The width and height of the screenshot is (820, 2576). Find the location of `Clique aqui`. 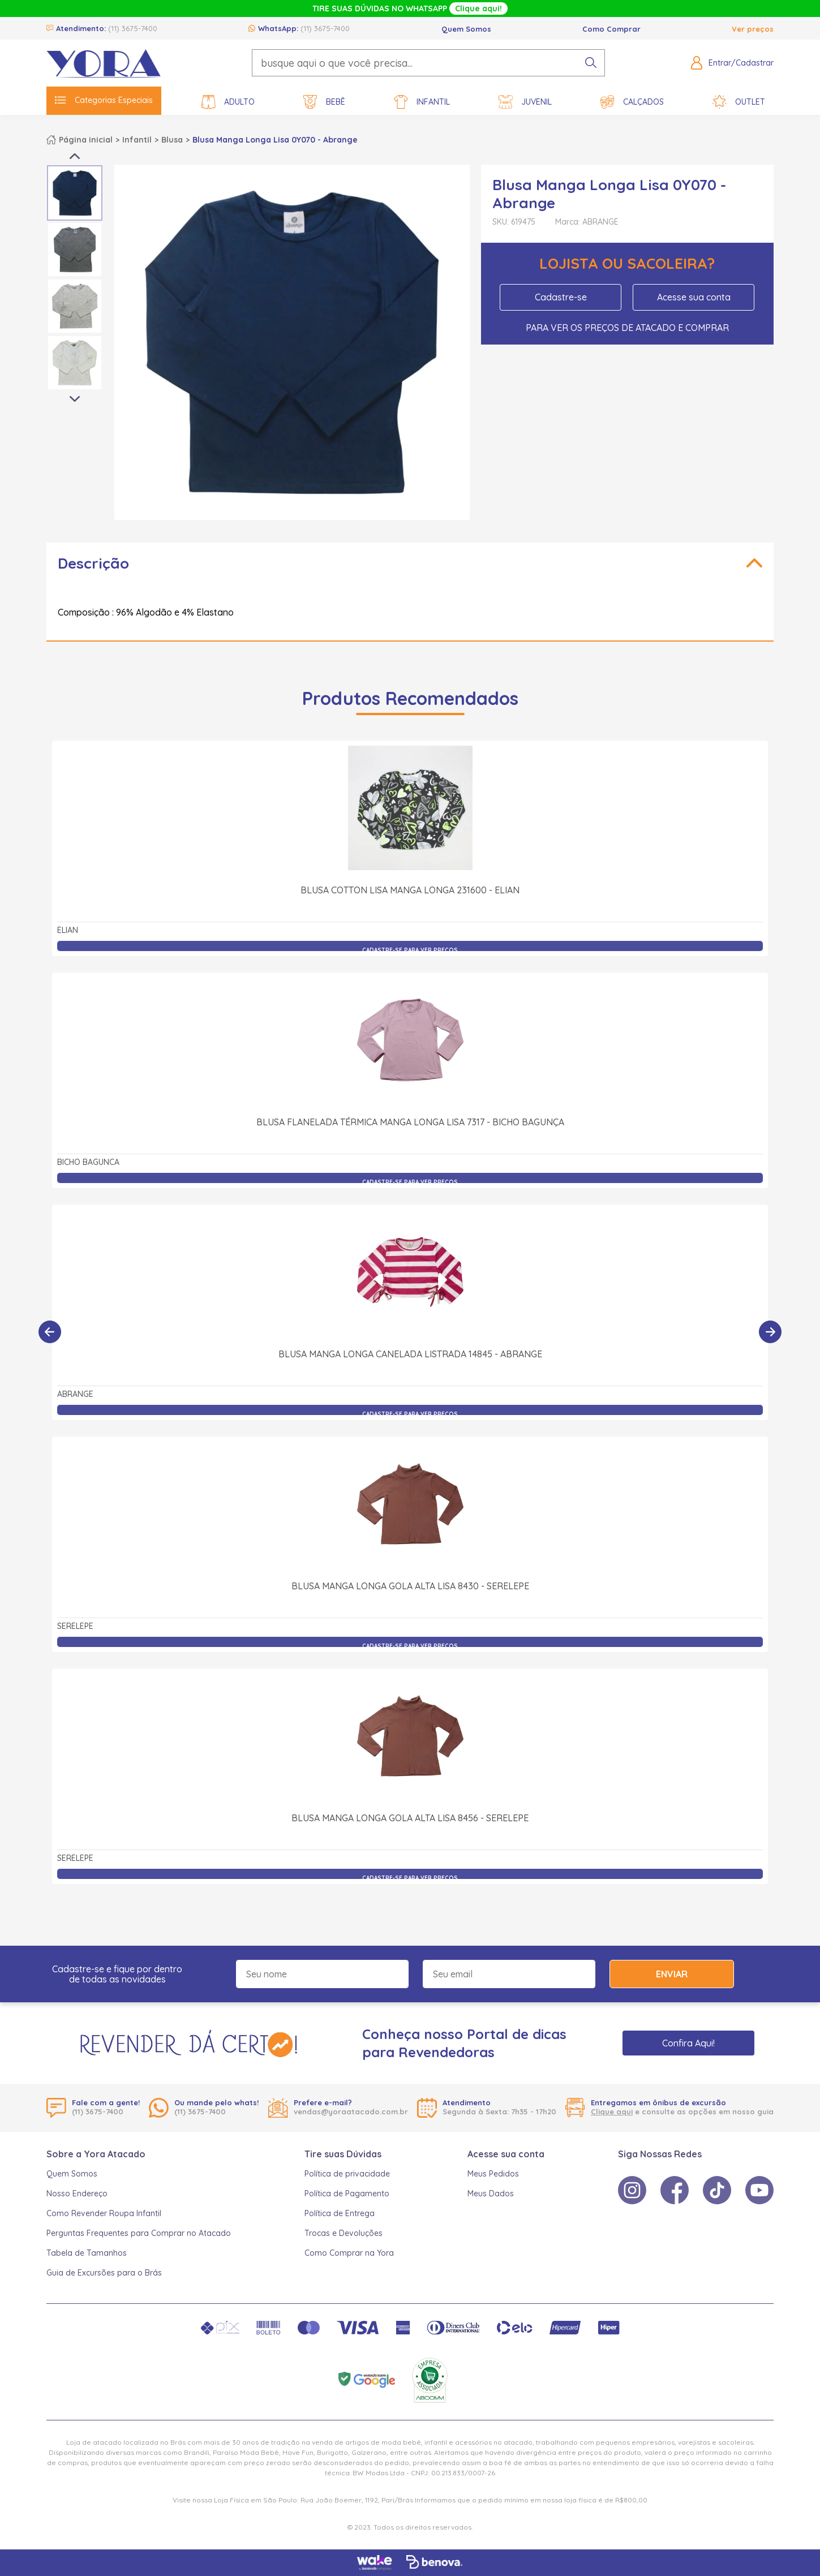

Clique aqui is located at coordinates (612, 2111).